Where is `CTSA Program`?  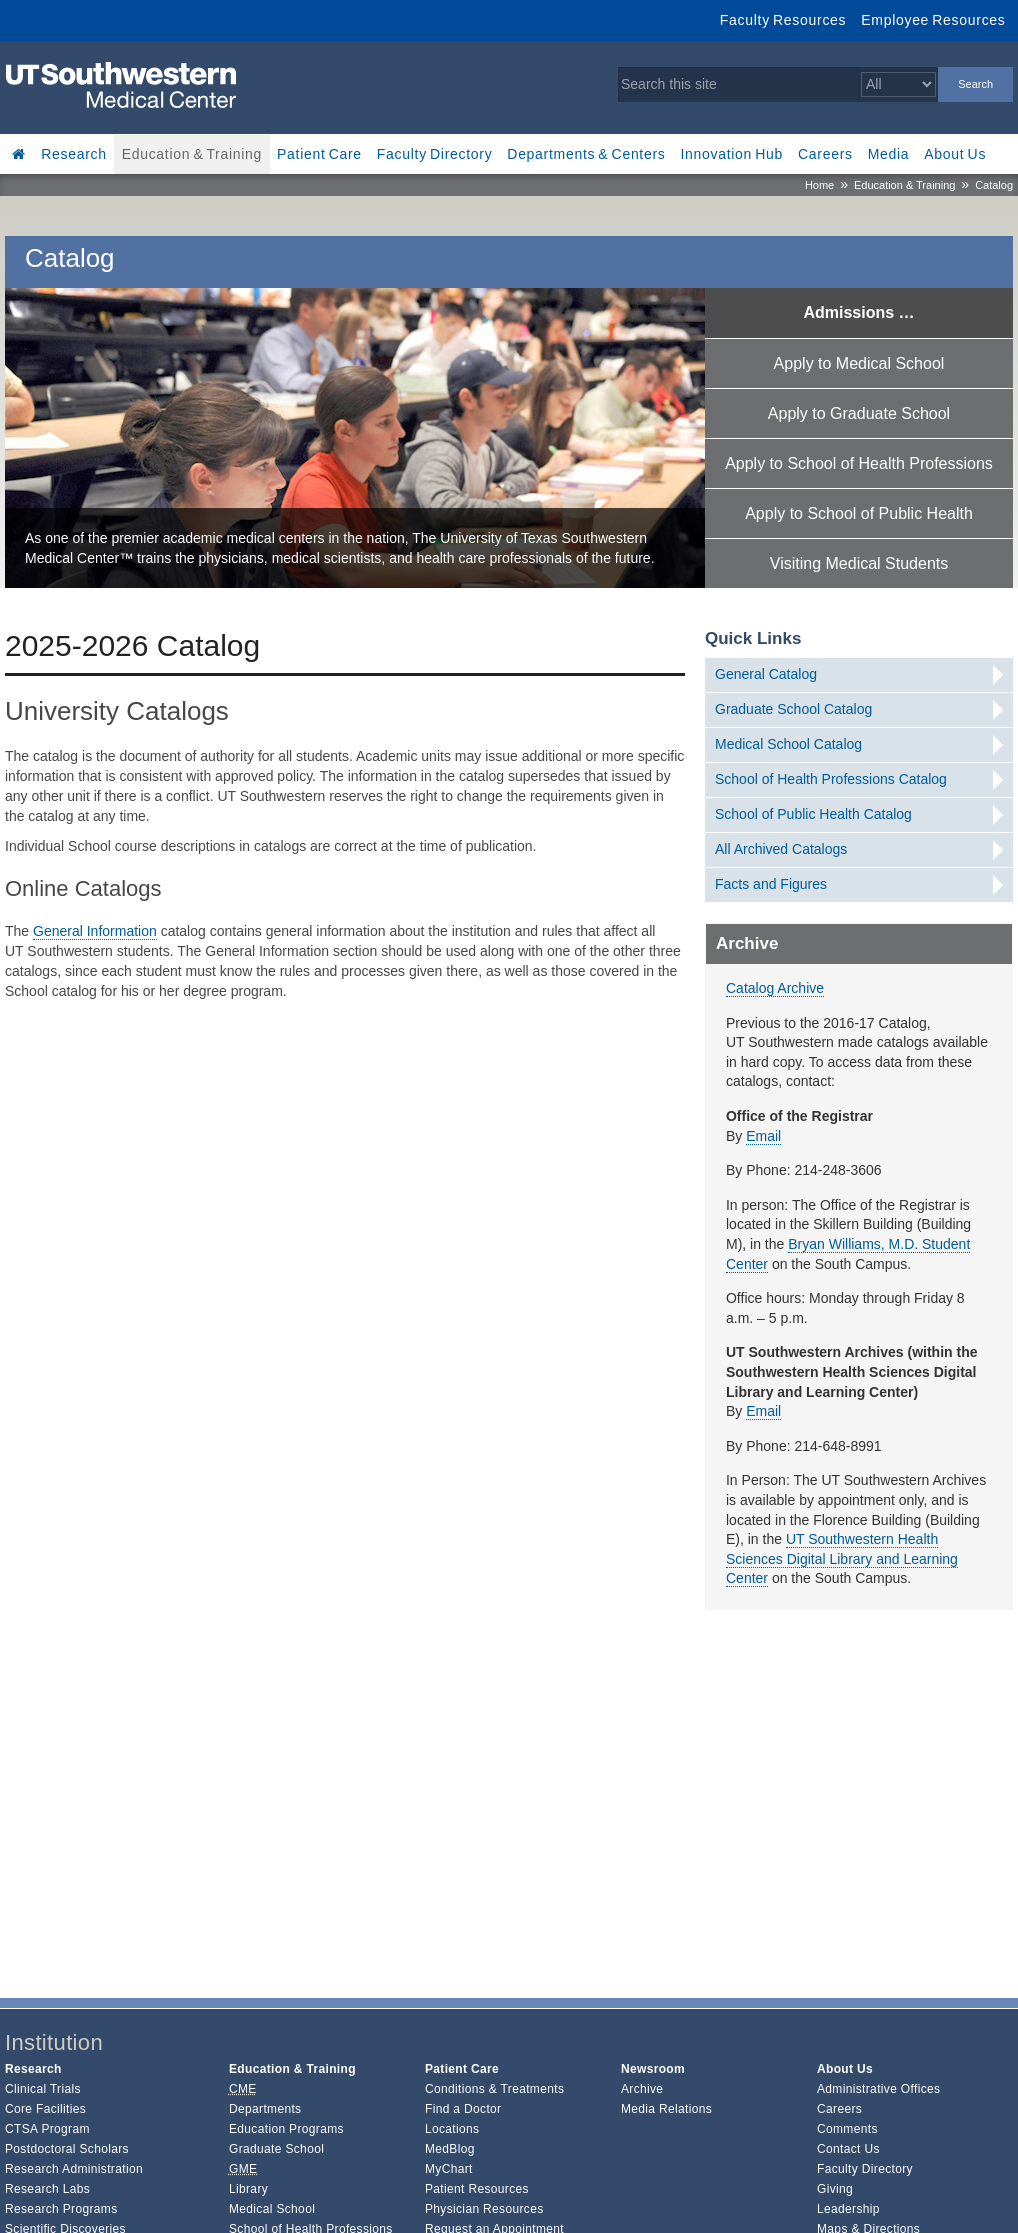 CTSA Program is located at coordinates (47, 2129).